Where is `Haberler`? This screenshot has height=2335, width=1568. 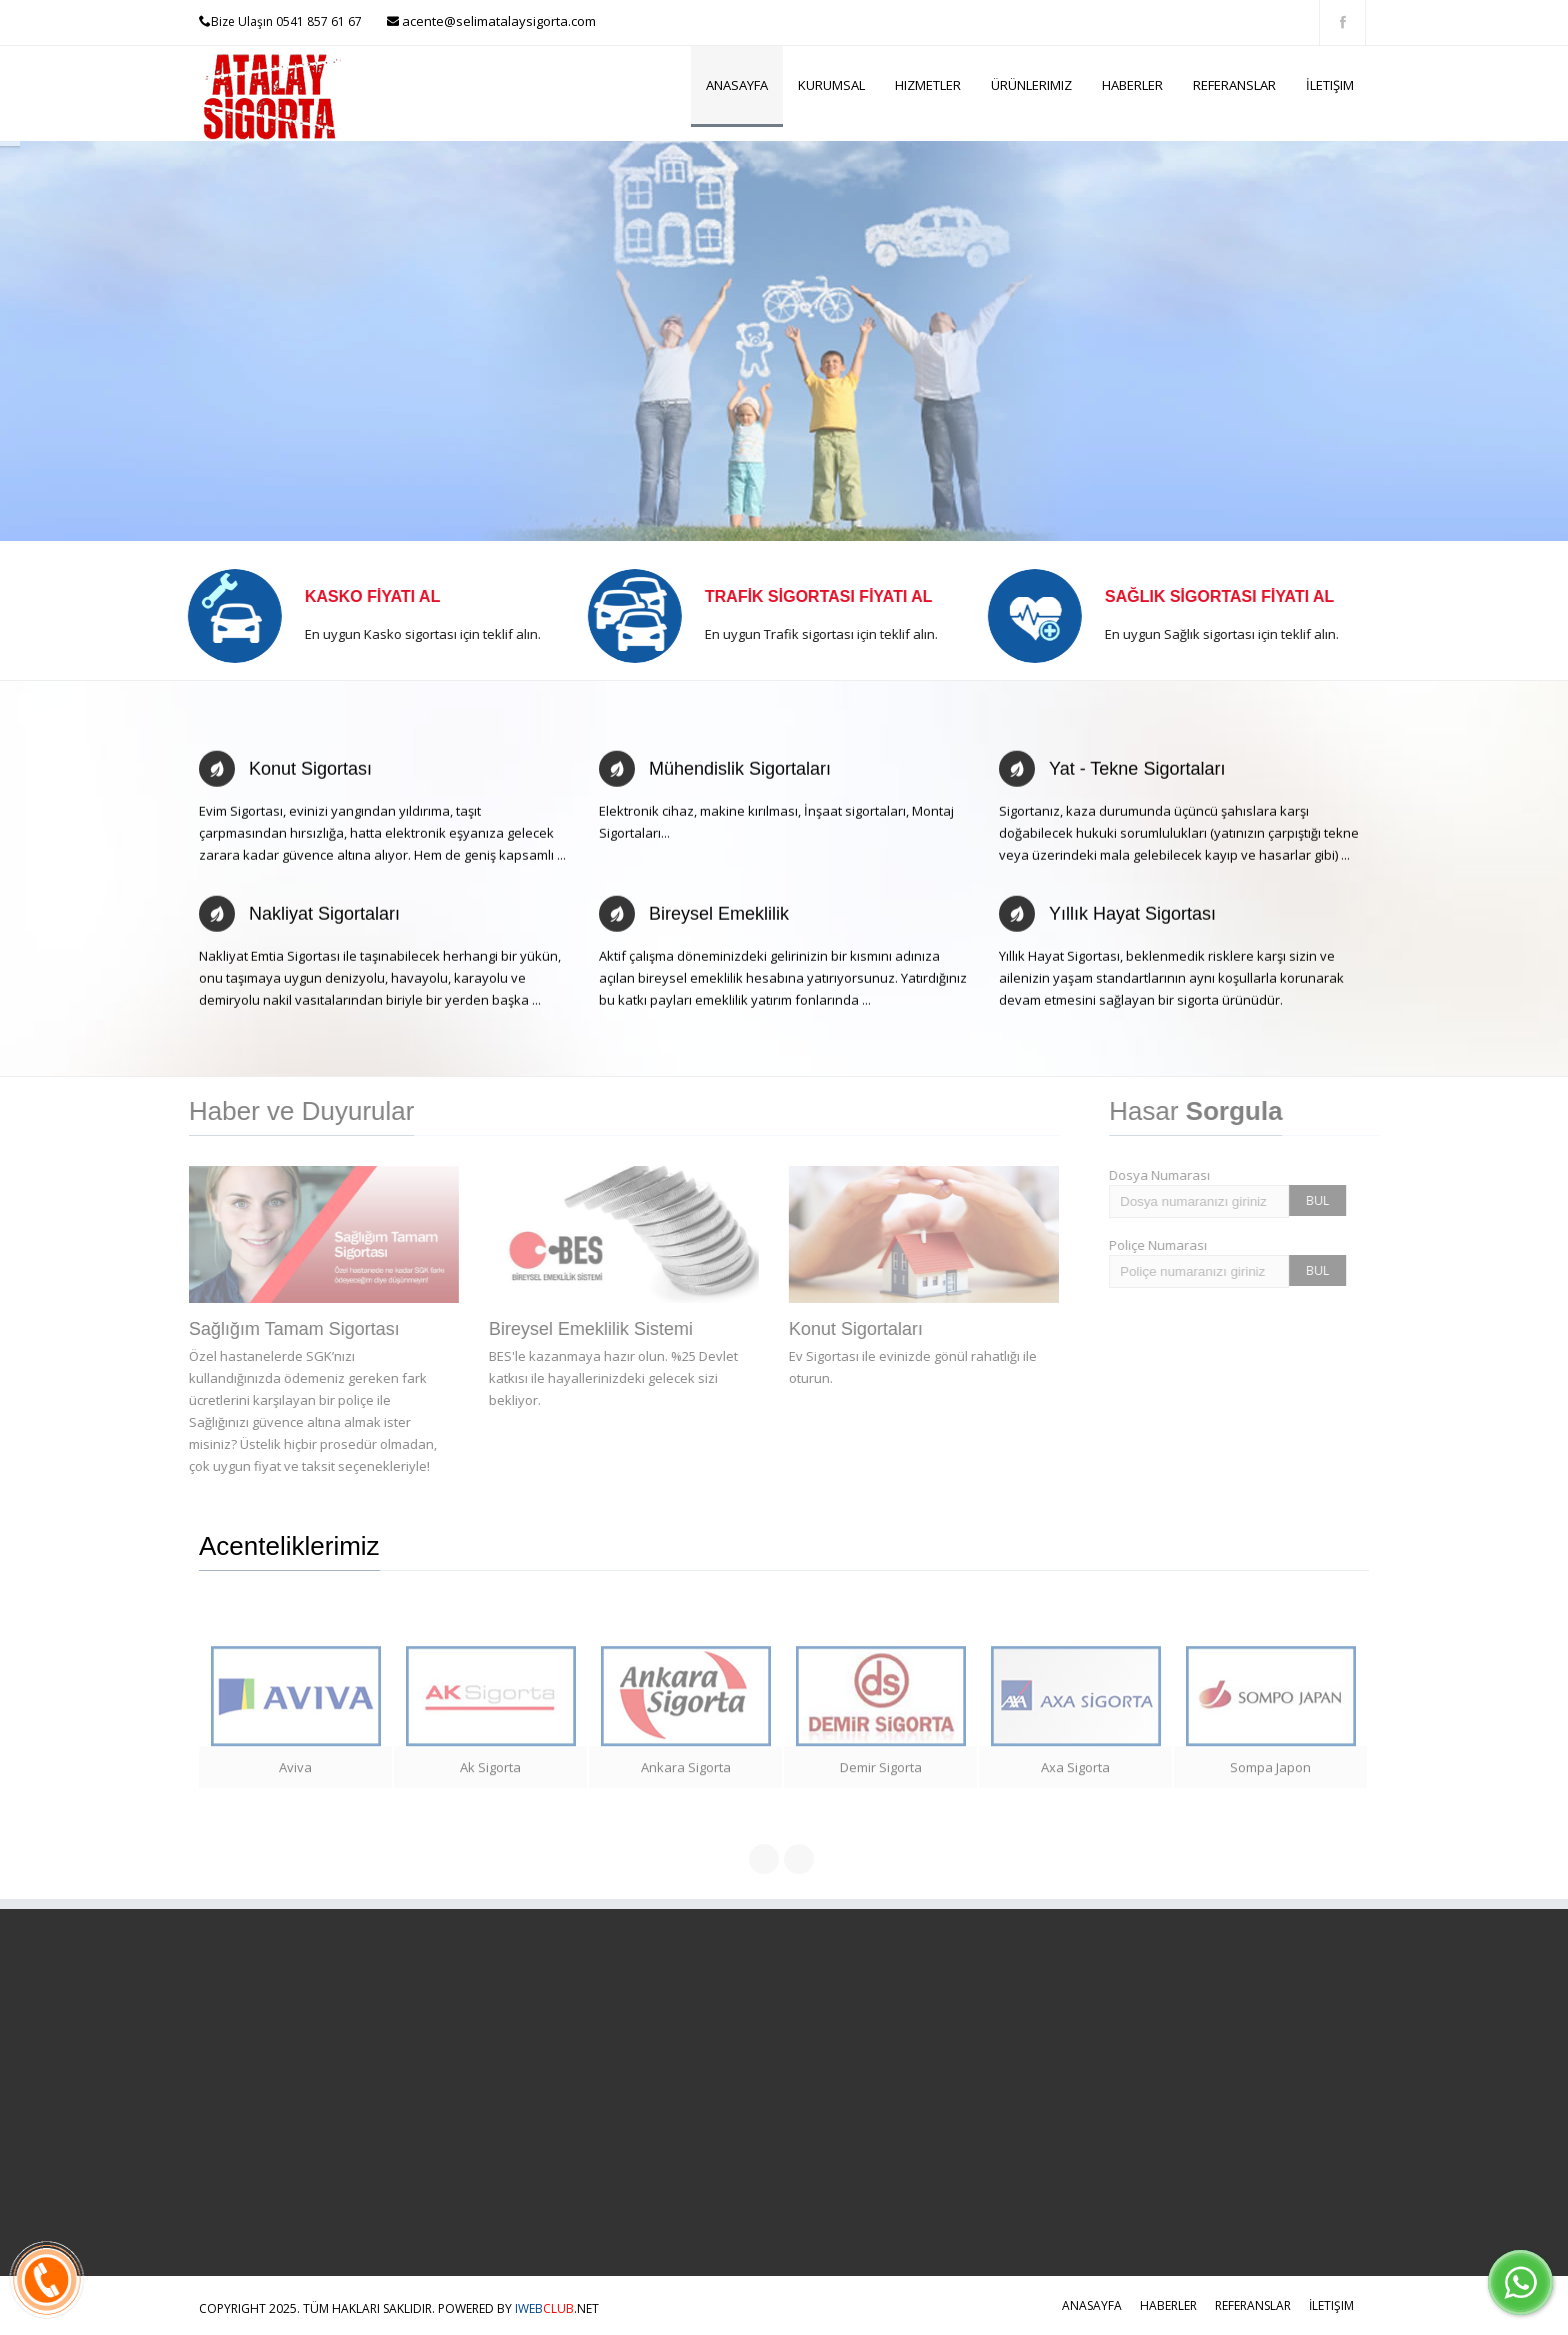 Haberler is located at coordinates (1132, 85).